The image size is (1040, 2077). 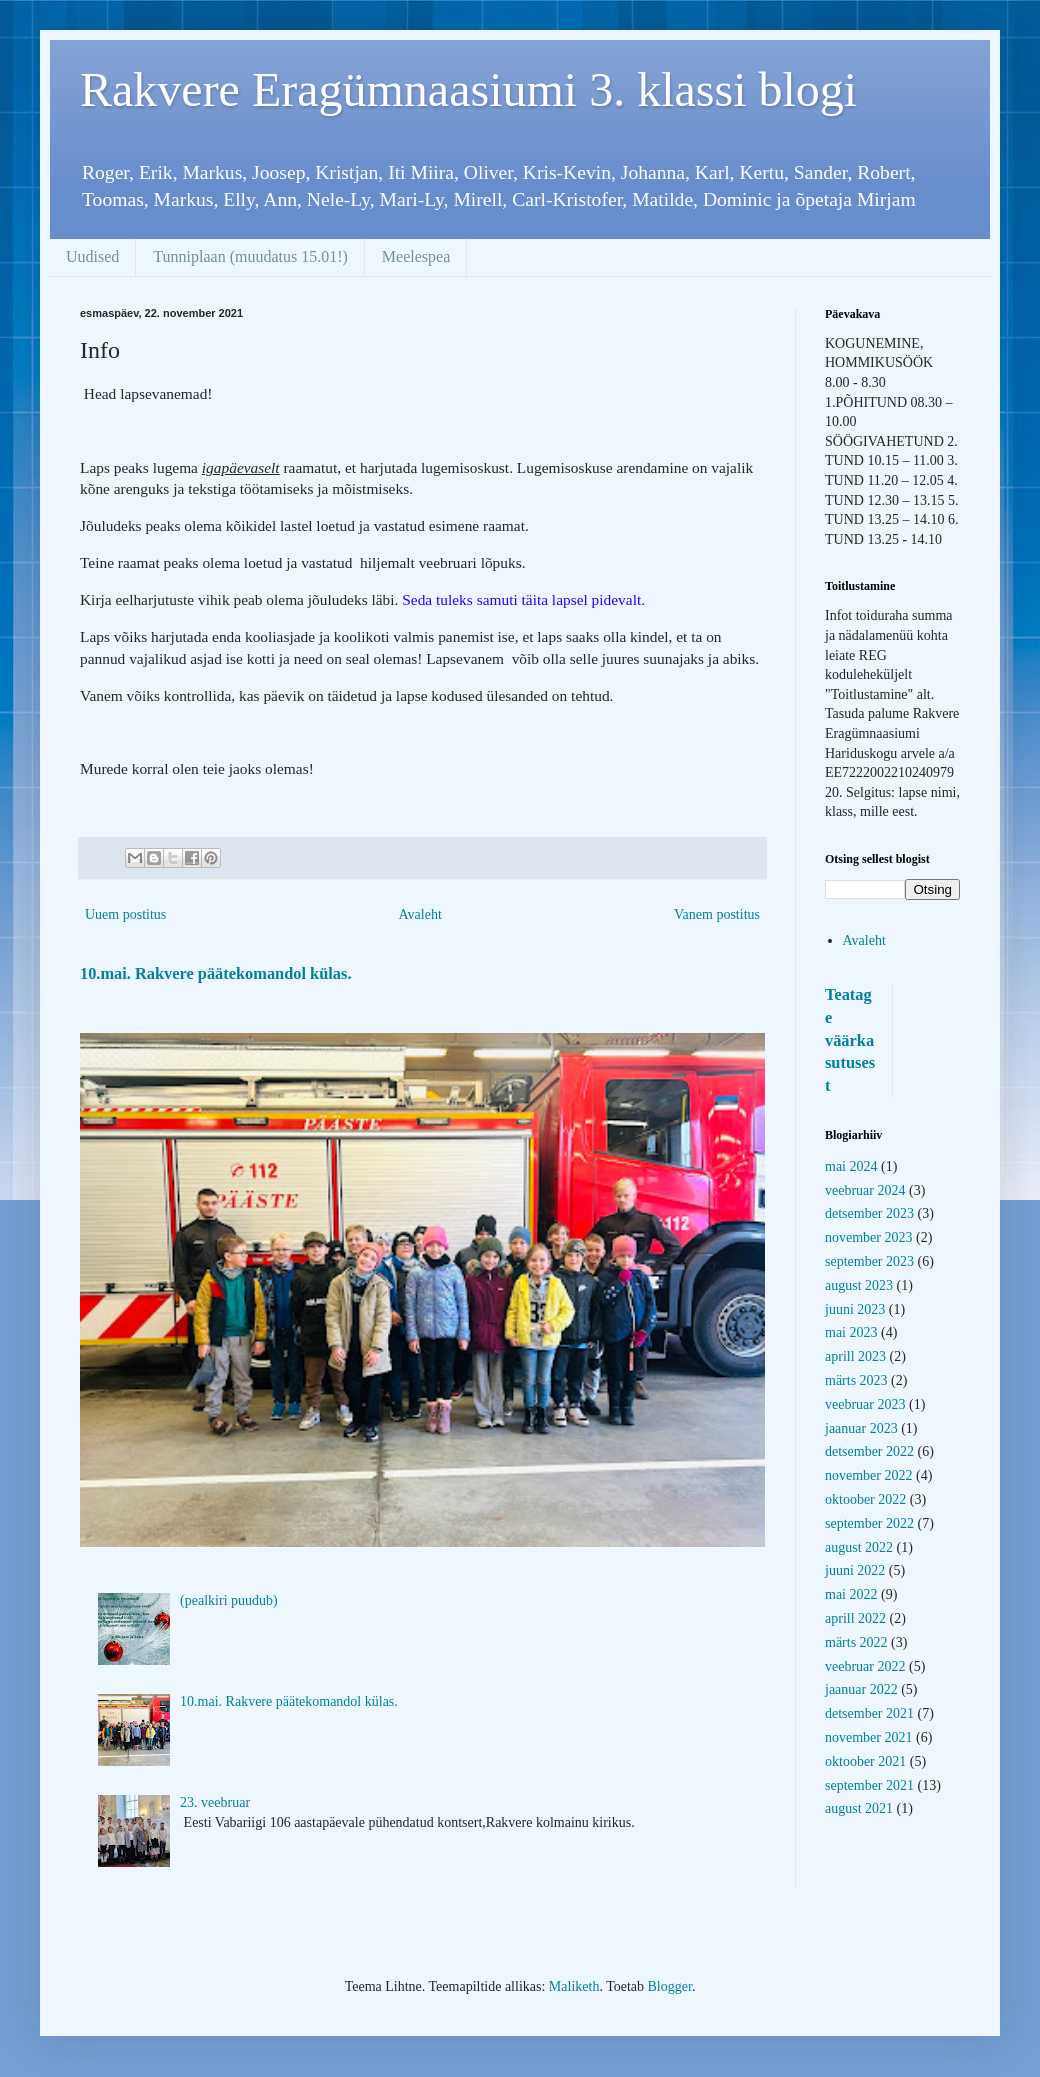 I want to click on veebruar 2023, so click(x=865, y=1404).